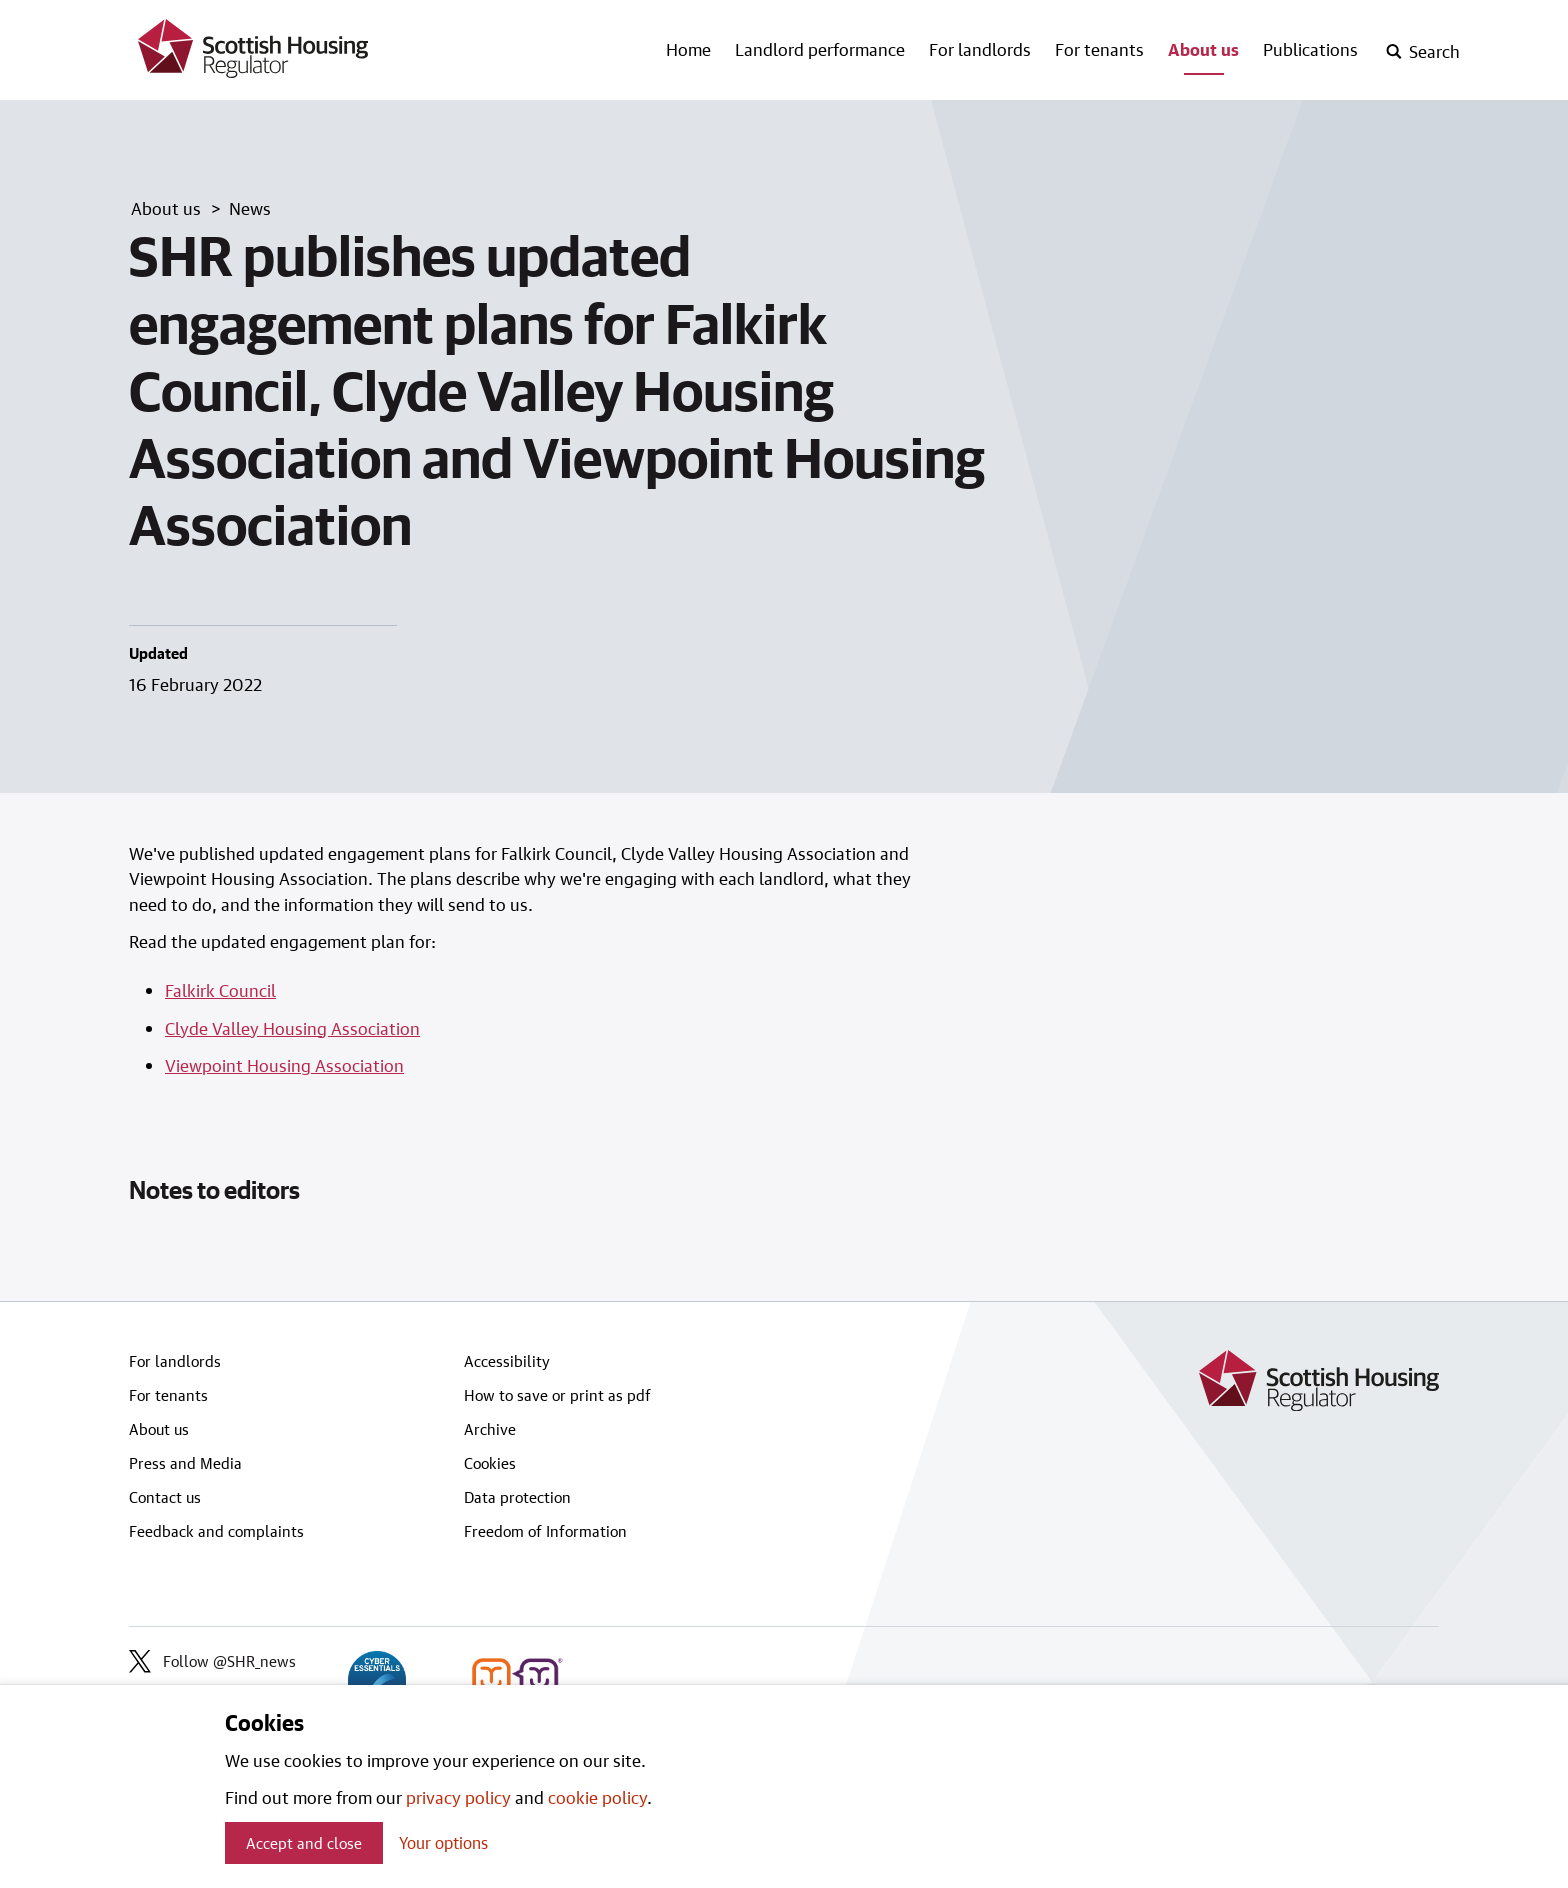 This screenshot has width=1568, height=1888. What do you see at coordinates (597, 1797) in the screenshot?
I see `cookie policy` at bounding box center [597, 1797].